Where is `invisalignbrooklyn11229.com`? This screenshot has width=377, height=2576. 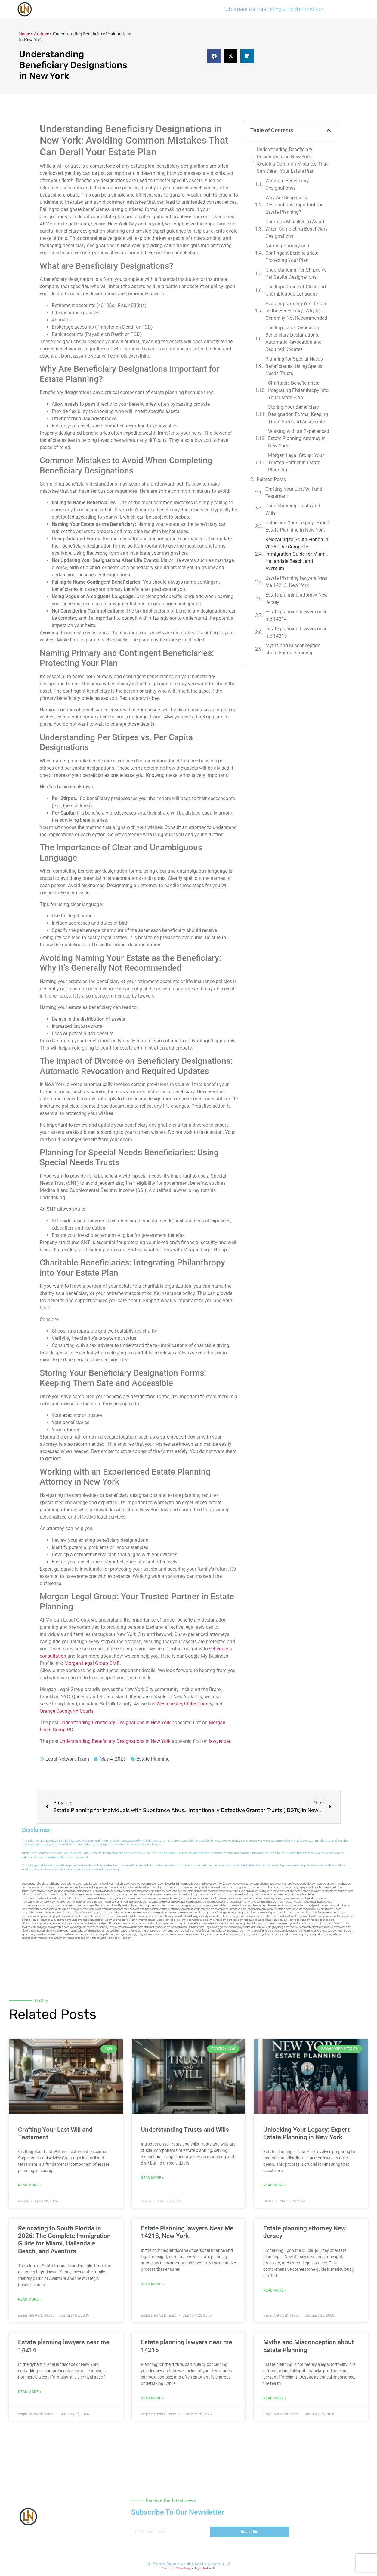 invisalignbrooklyn11229.com is located at coordinates (101, 1923).